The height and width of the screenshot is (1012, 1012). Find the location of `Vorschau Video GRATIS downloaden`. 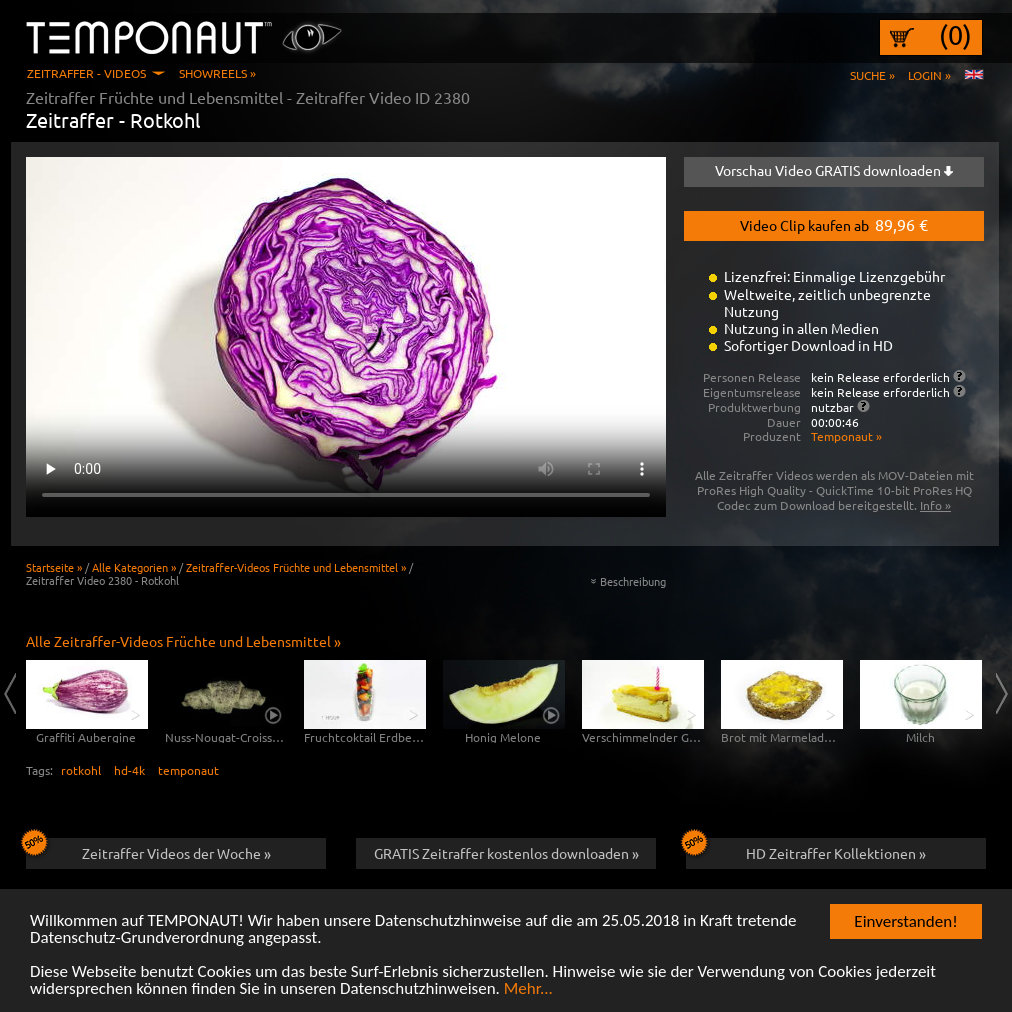

Vorschau Video GRATIS downloaden is located at coordinates (834, 170).